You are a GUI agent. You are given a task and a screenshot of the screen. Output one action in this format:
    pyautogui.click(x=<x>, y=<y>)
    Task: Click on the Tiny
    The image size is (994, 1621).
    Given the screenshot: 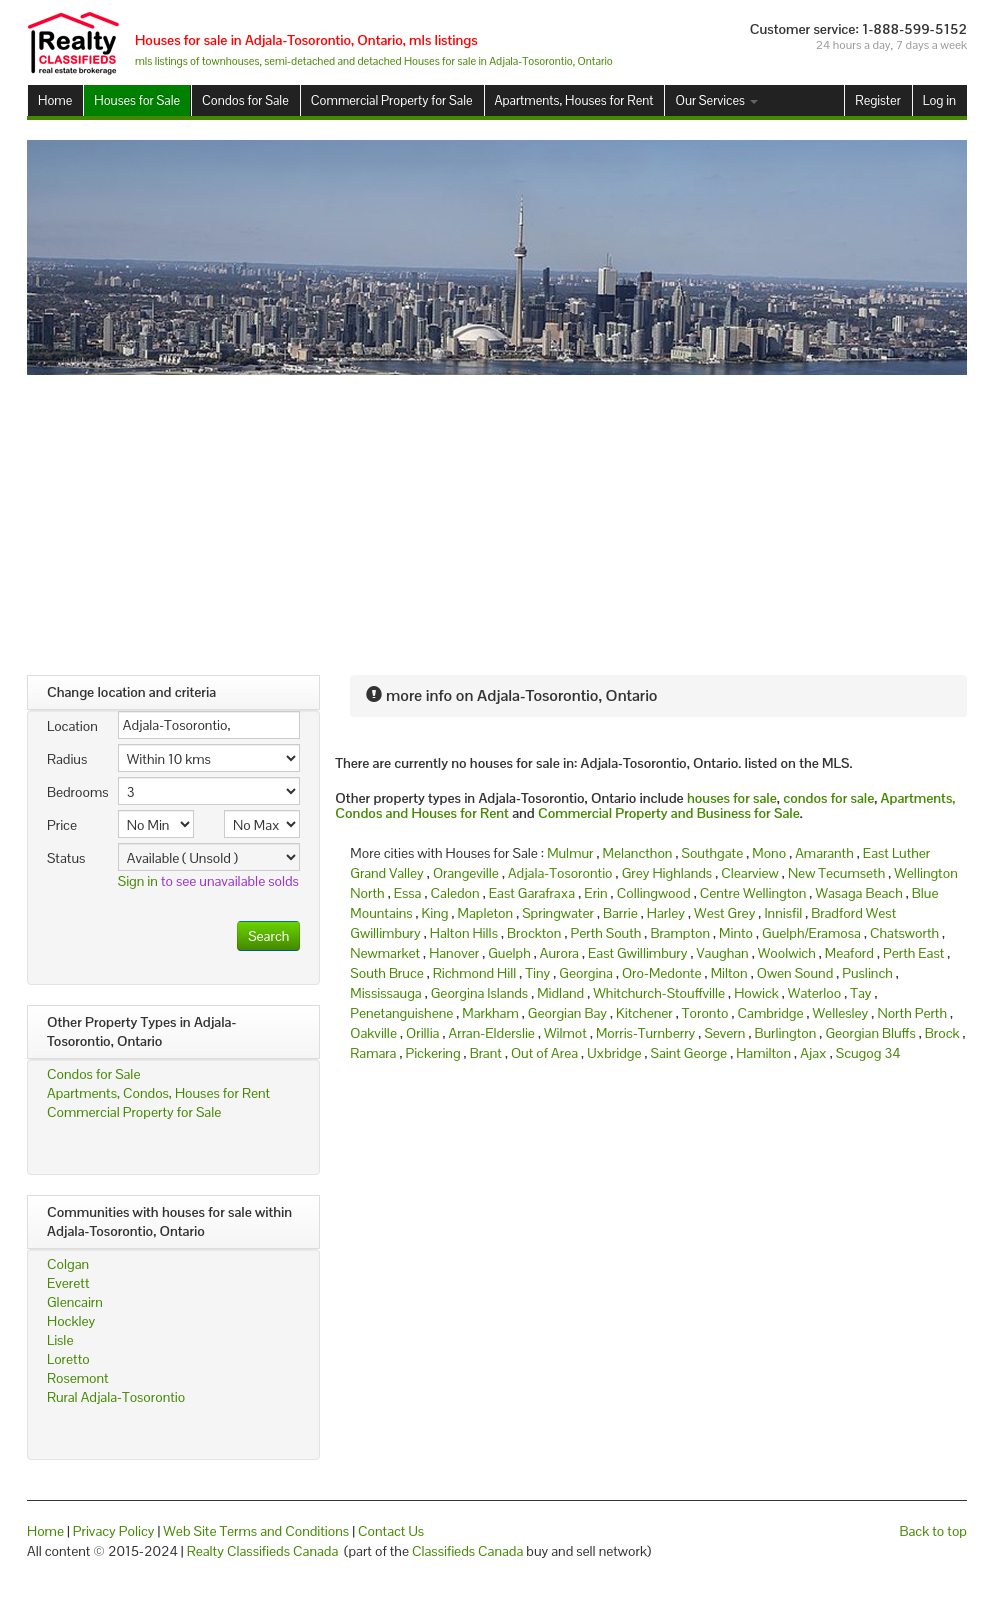 What is the action you would take?
    pyautogui.click(x=537, y=973)
    